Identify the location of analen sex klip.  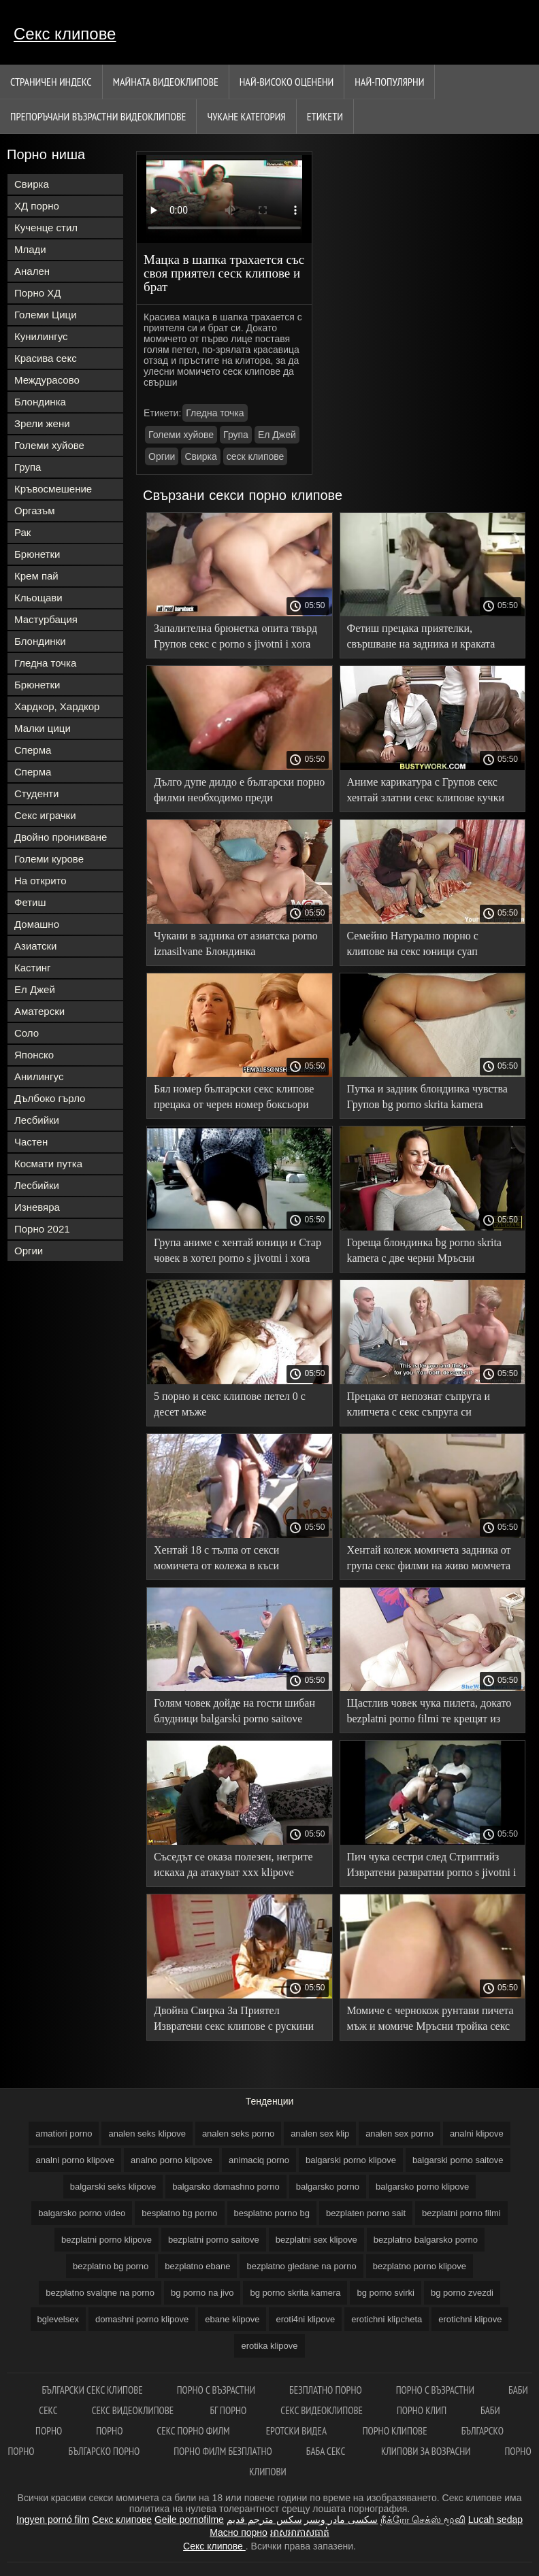
(320, 2133).